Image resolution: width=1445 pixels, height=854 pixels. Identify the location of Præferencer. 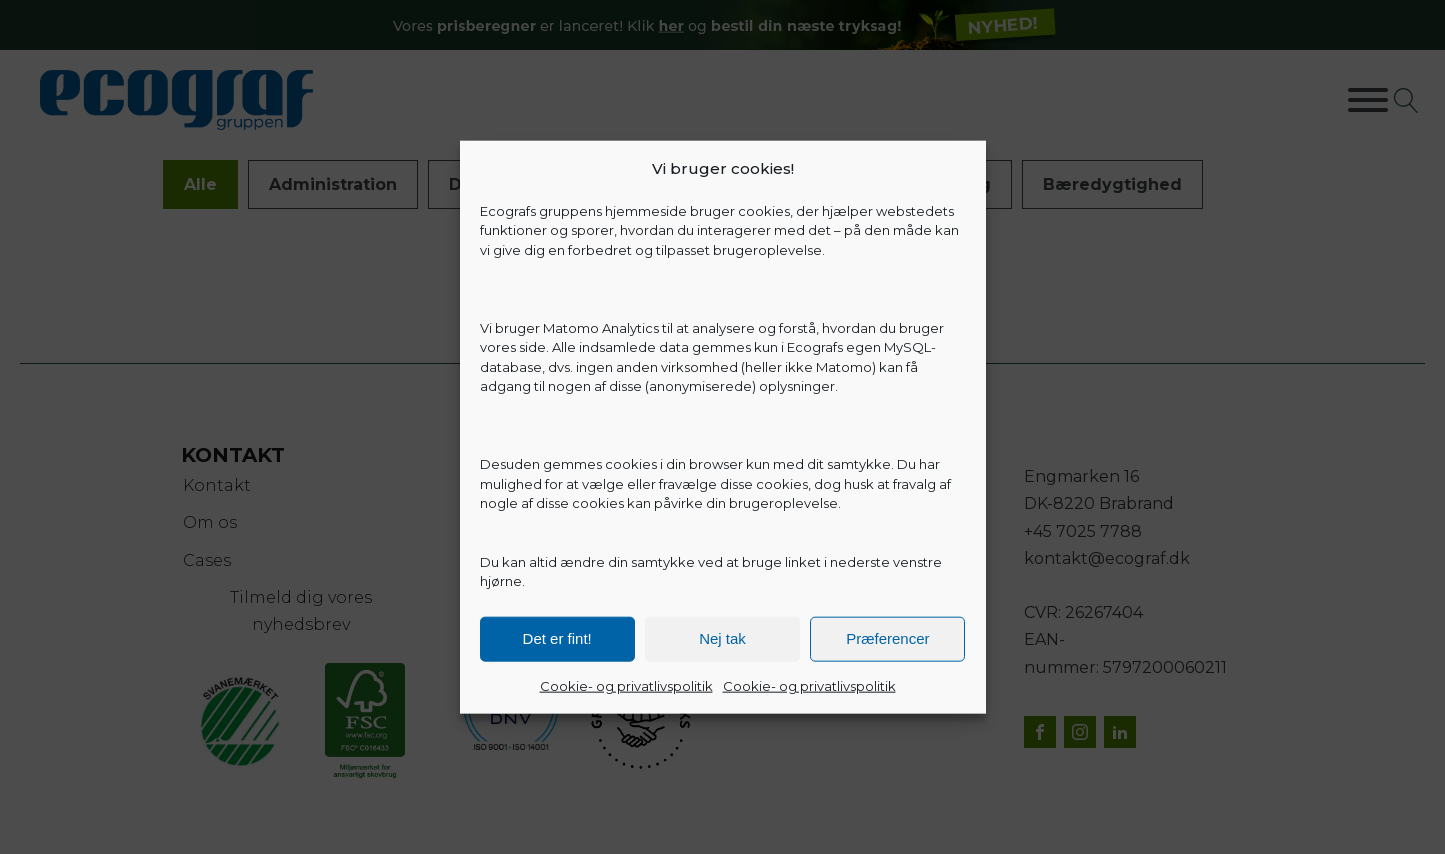
(887, 638).